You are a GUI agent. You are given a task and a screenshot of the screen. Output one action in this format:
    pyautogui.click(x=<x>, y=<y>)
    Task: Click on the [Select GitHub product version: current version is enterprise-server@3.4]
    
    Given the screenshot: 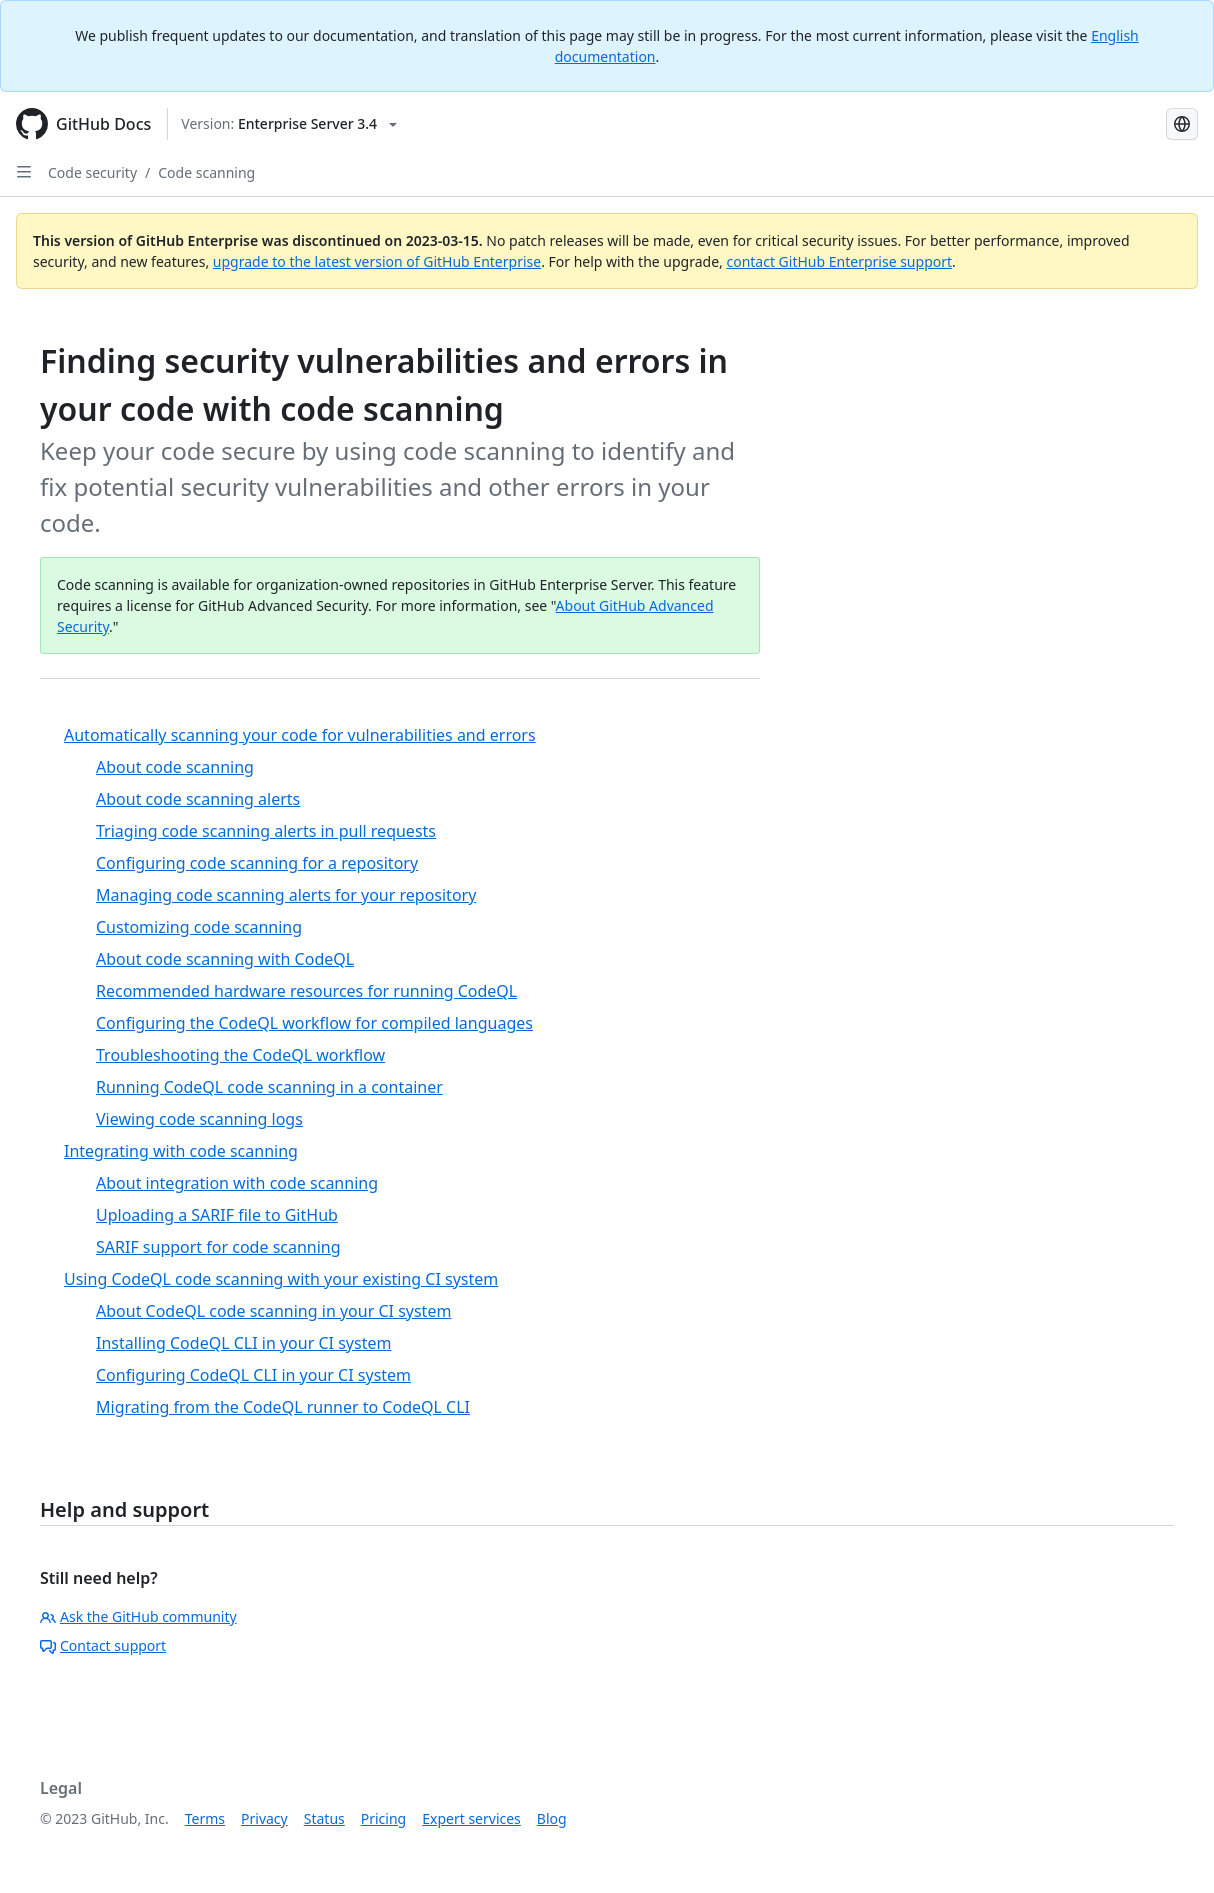 What is the action you would take?
    pyautogui.click(x=289, y=124)
    